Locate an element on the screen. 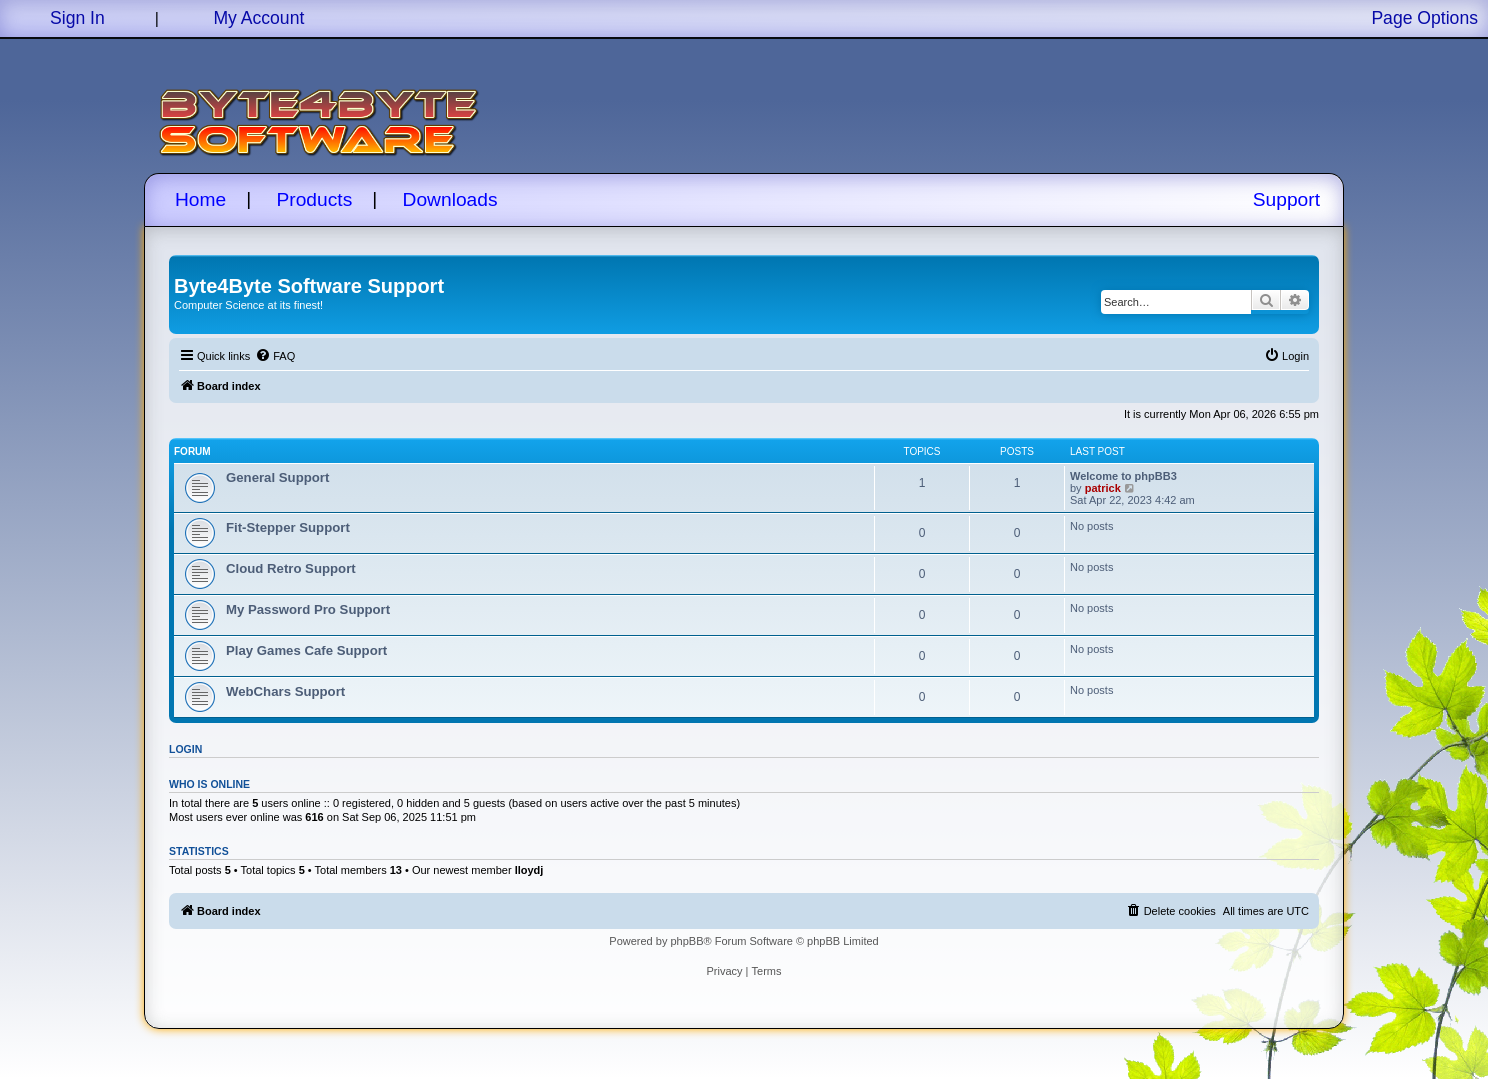 Image resolution: width=1488 pixels, height=1079 pixels. Page Options is located at coordinates (1424, 18).